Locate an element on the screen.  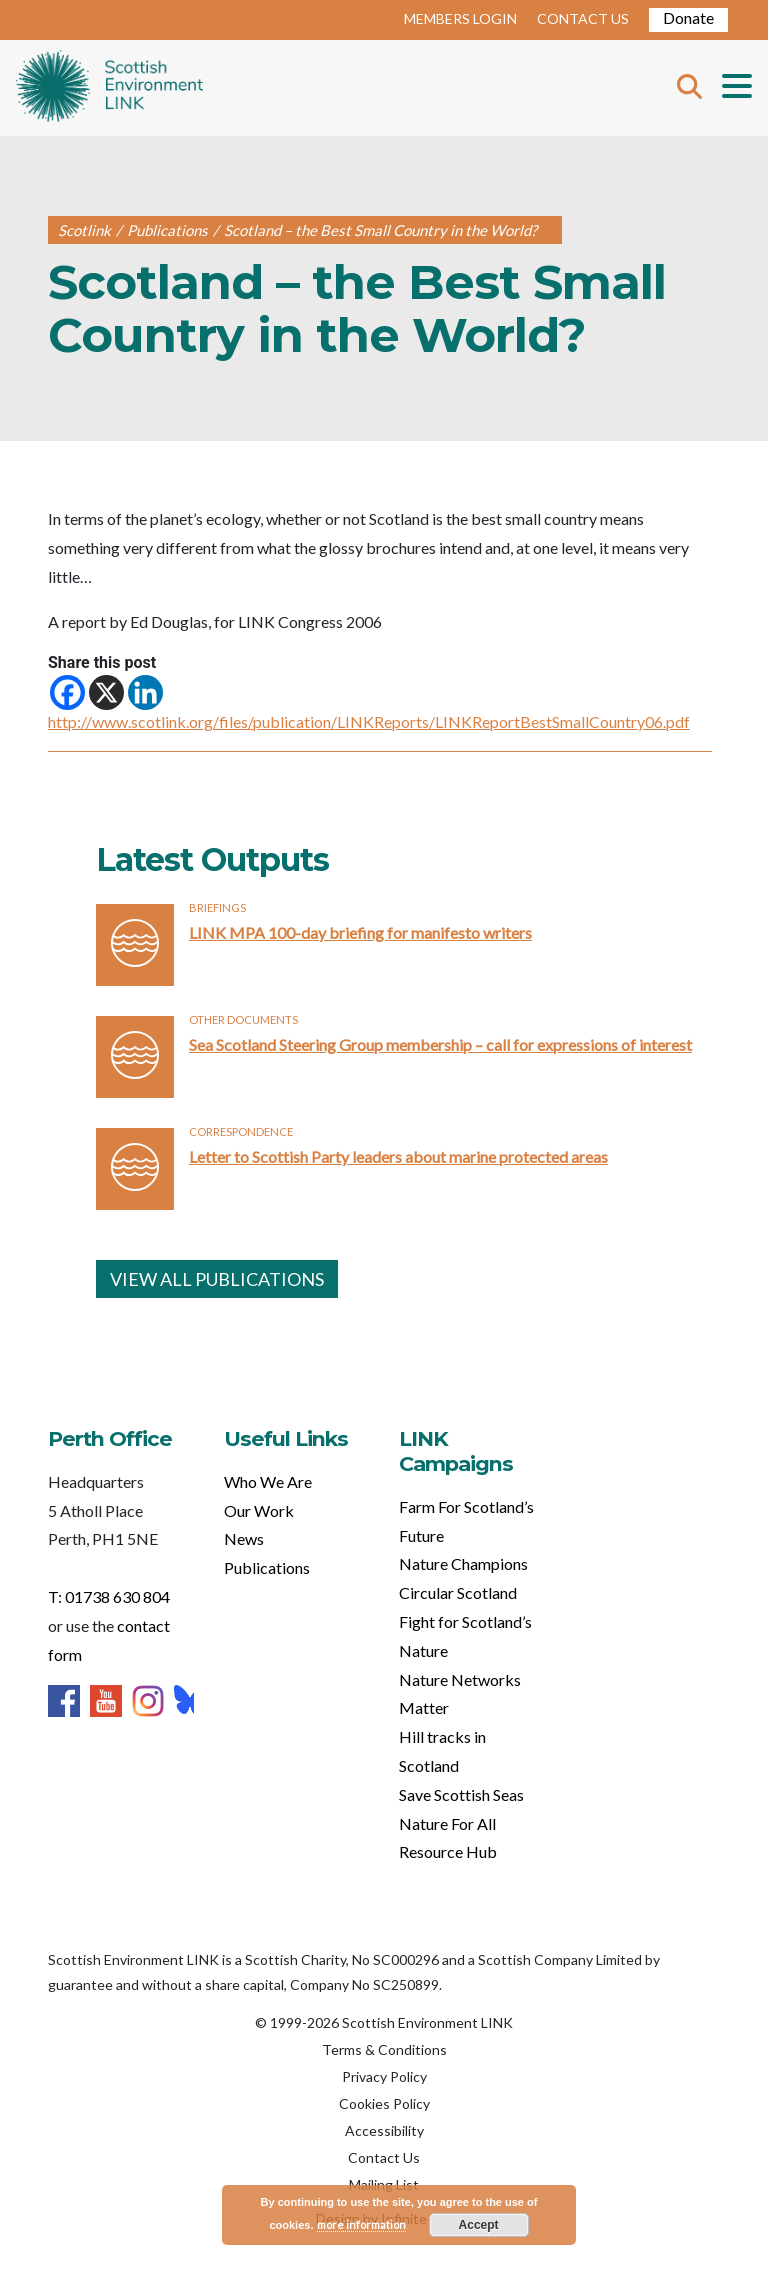
Sea Scotland Steering Group membership – call for expressions of interest is located at coordinates (440, 1044).